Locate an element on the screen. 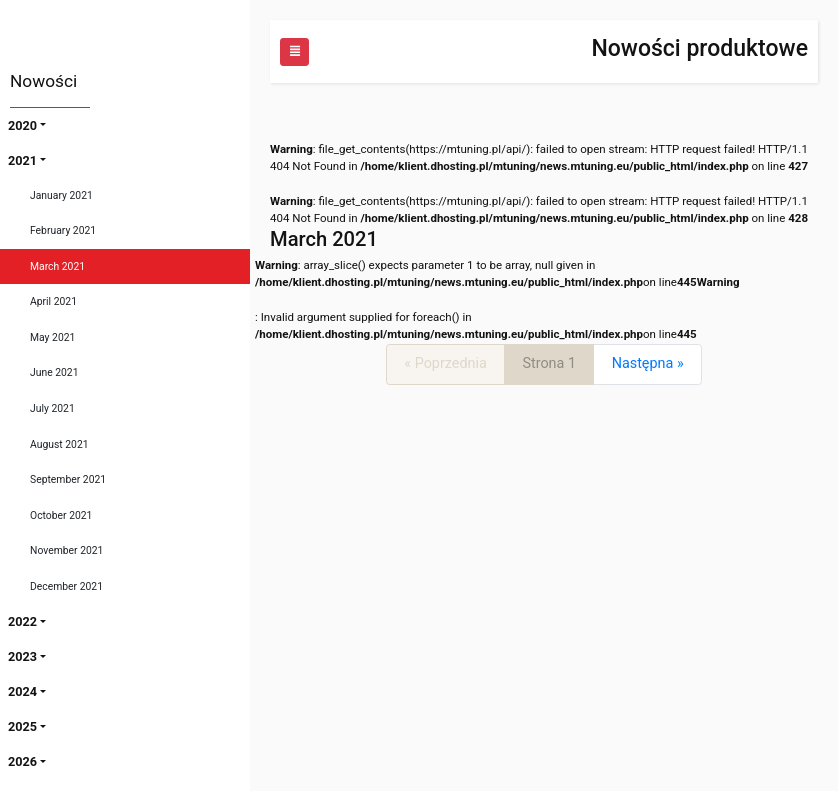 The image size is (838, 791). April 2021 is located at coordinates (53, 301).